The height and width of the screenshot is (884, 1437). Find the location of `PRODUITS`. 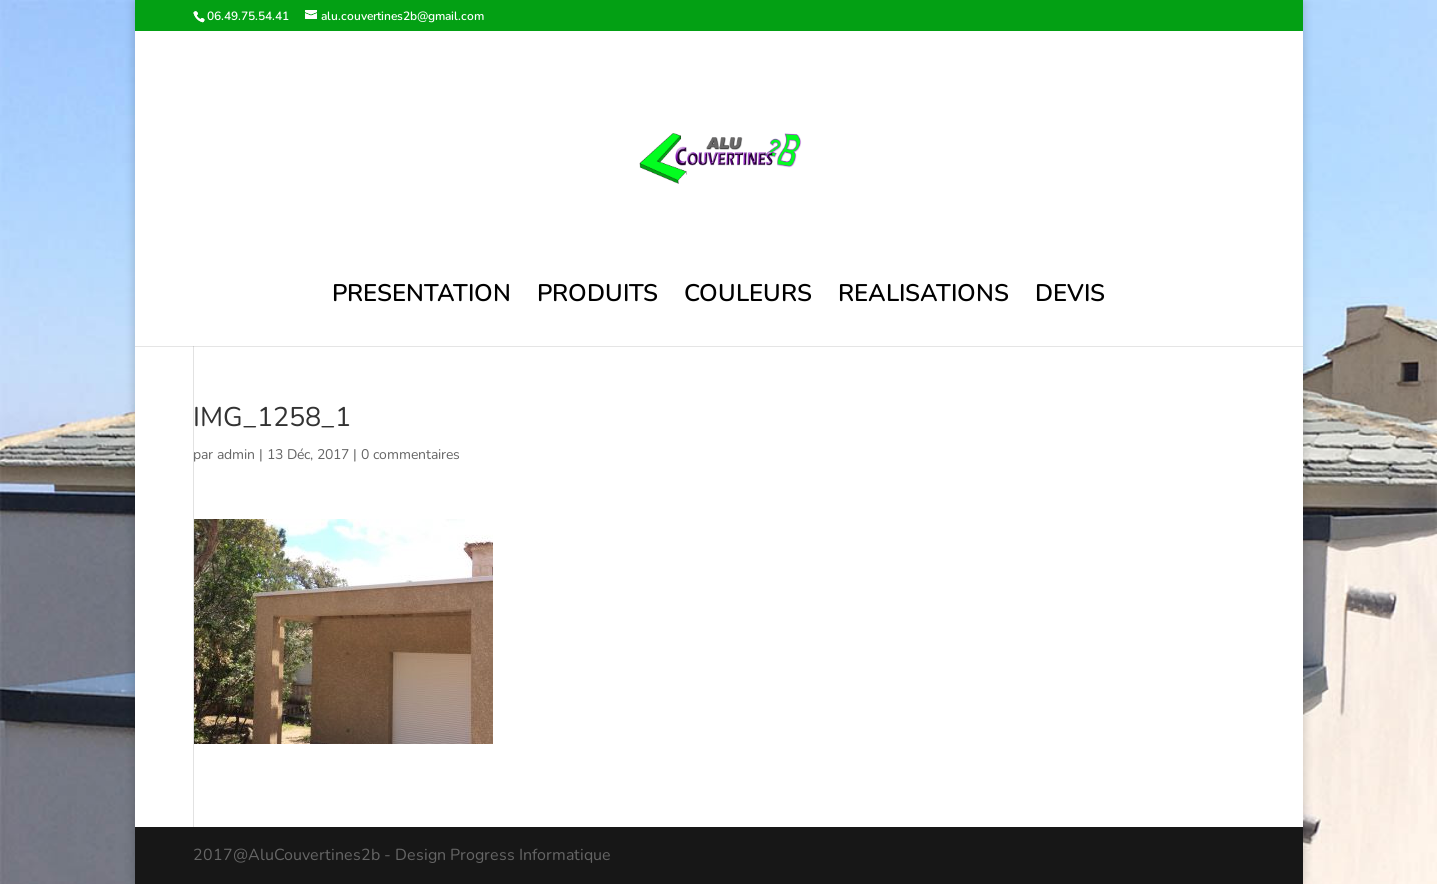

PRODUITS is located at coordinates (597, 297).